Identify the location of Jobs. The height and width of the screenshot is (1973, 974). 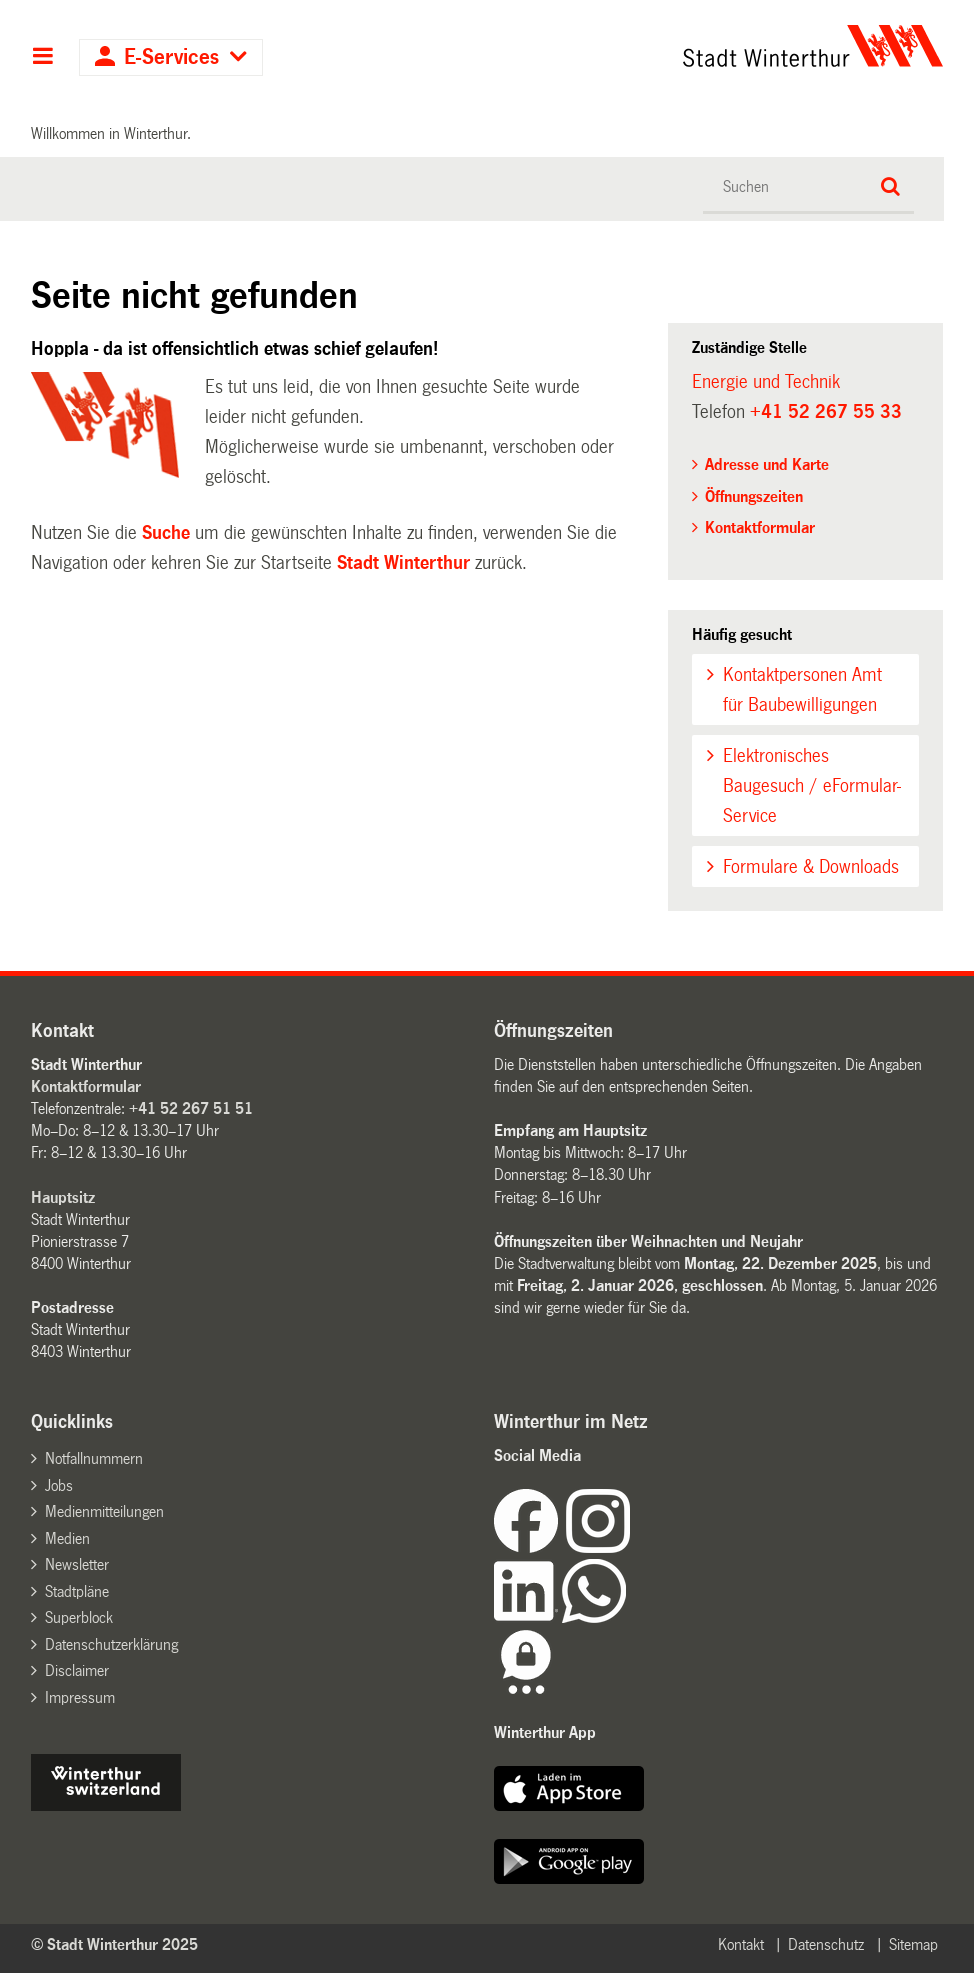
(59, 1485).